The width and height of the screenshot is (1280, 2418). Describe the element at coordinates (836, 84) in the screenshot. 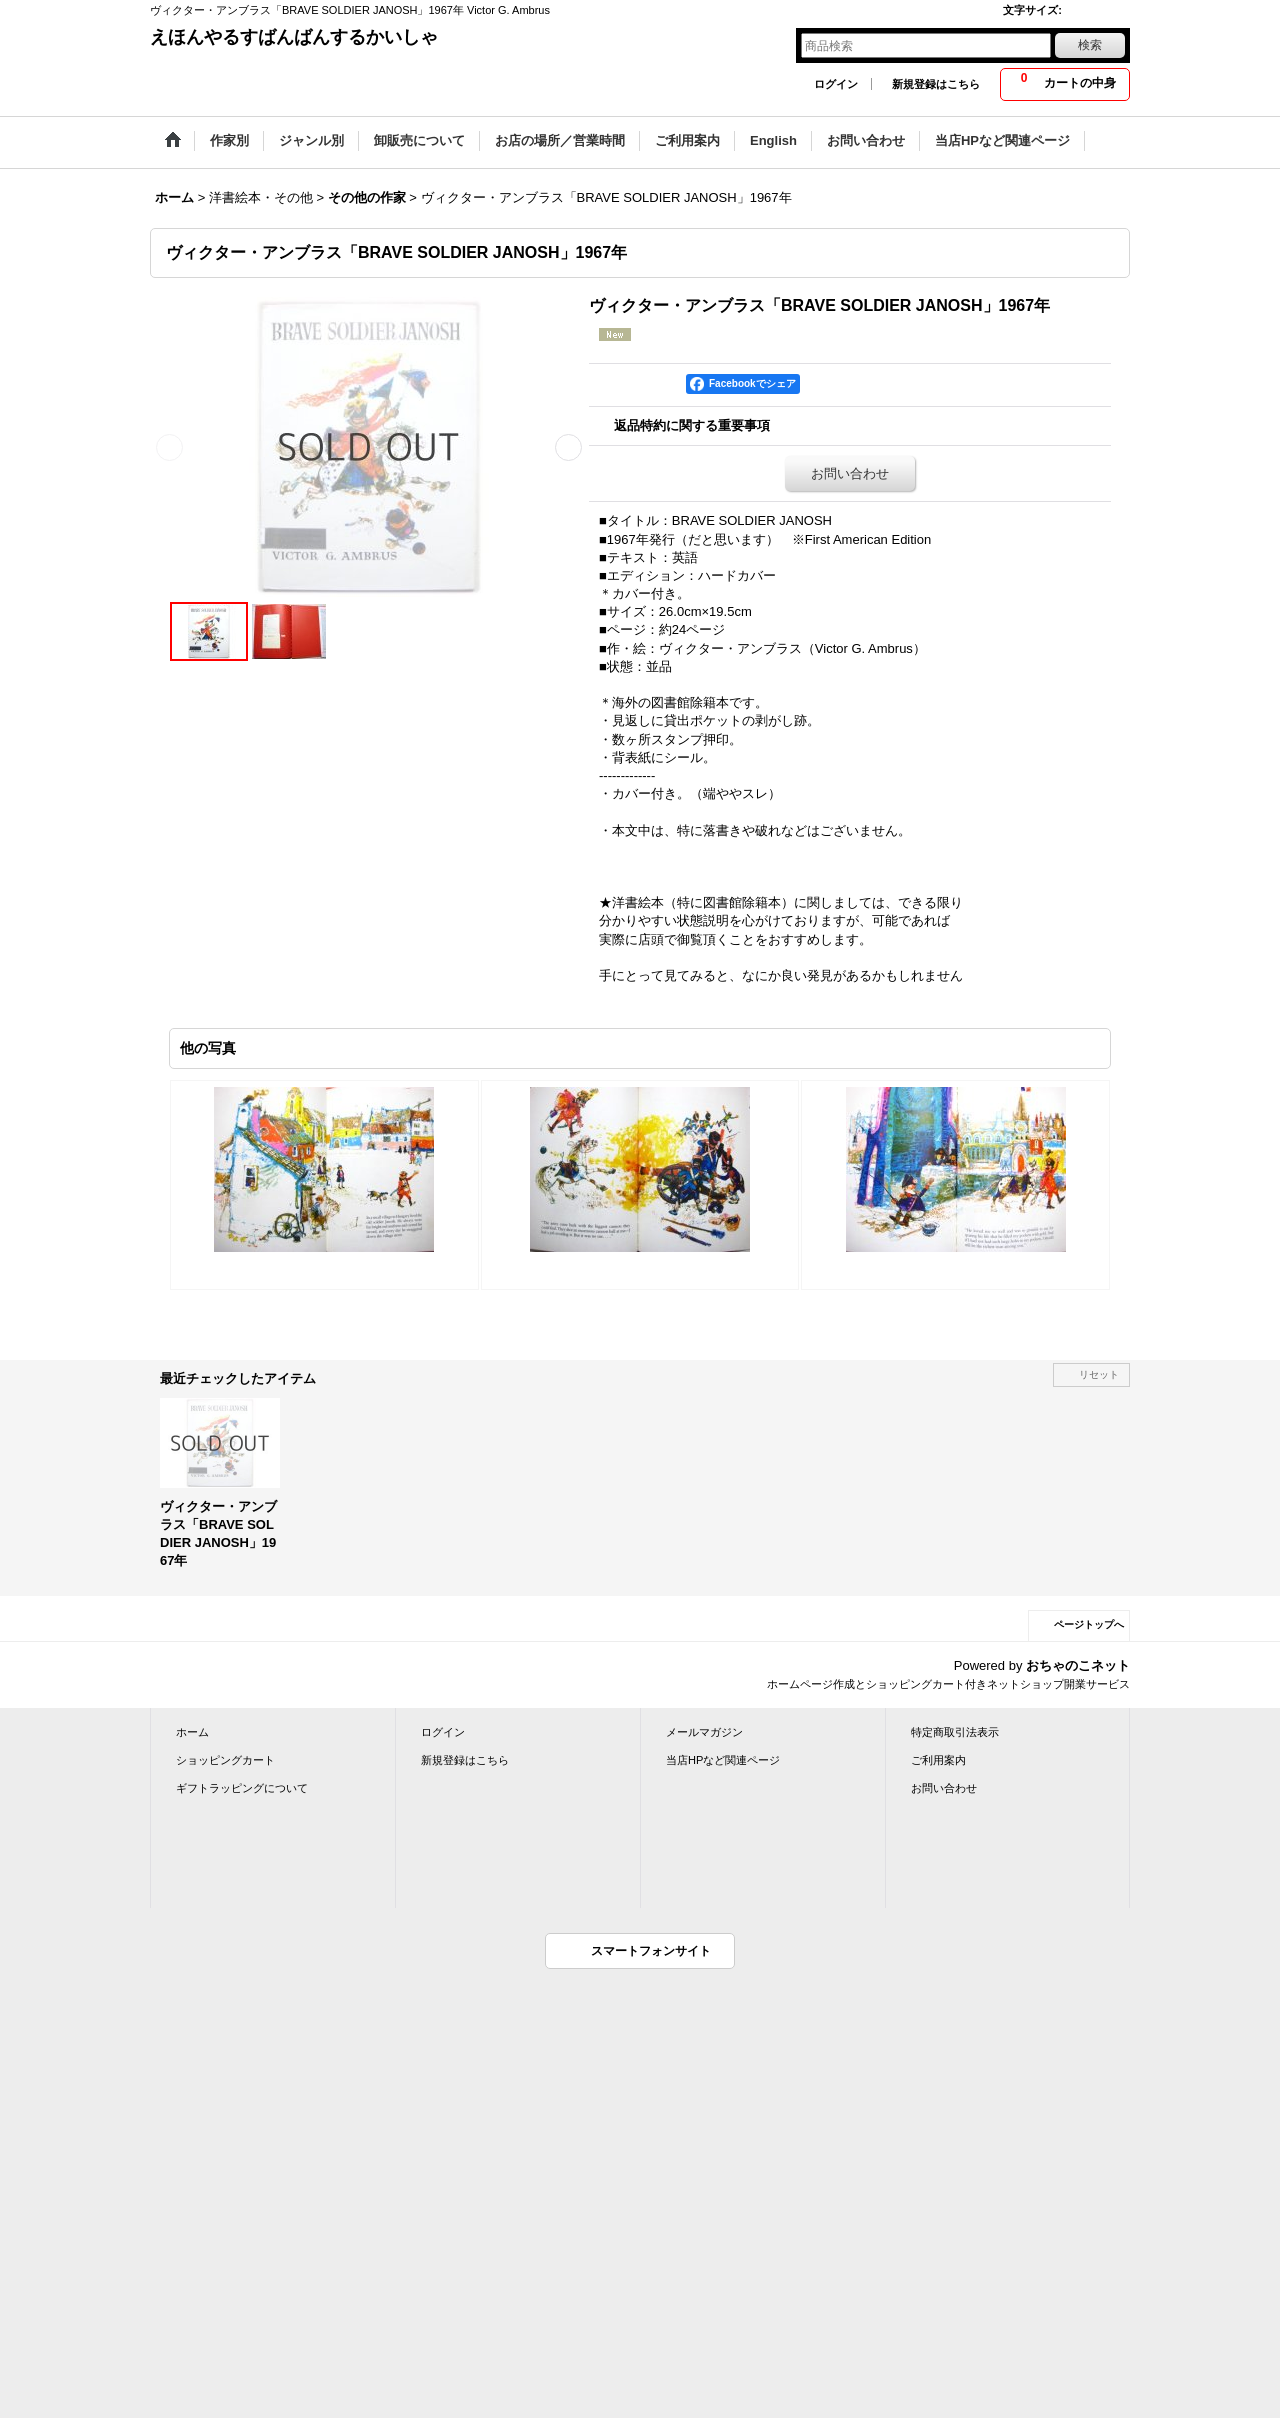

I see `ログイン` at that location.